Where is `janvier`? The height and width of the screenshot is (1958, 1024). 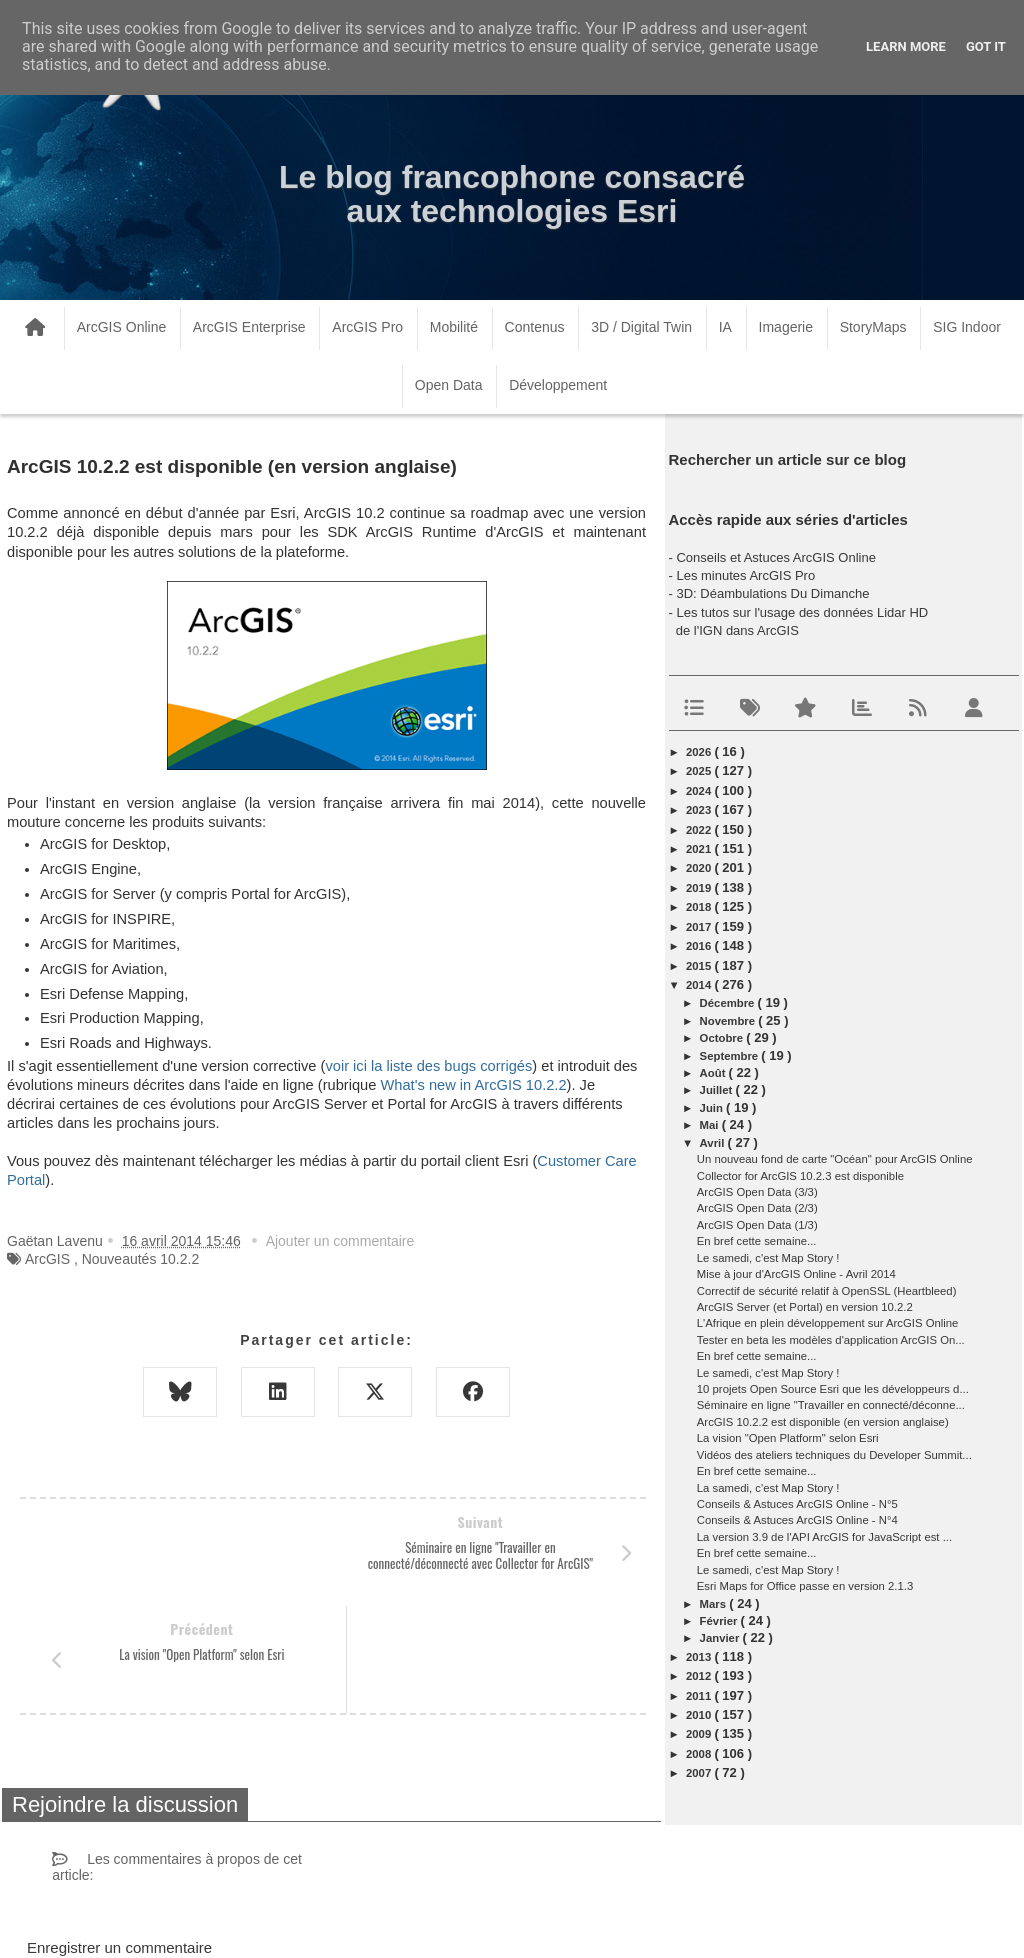
janvier is located at coordinates (721, 1638).